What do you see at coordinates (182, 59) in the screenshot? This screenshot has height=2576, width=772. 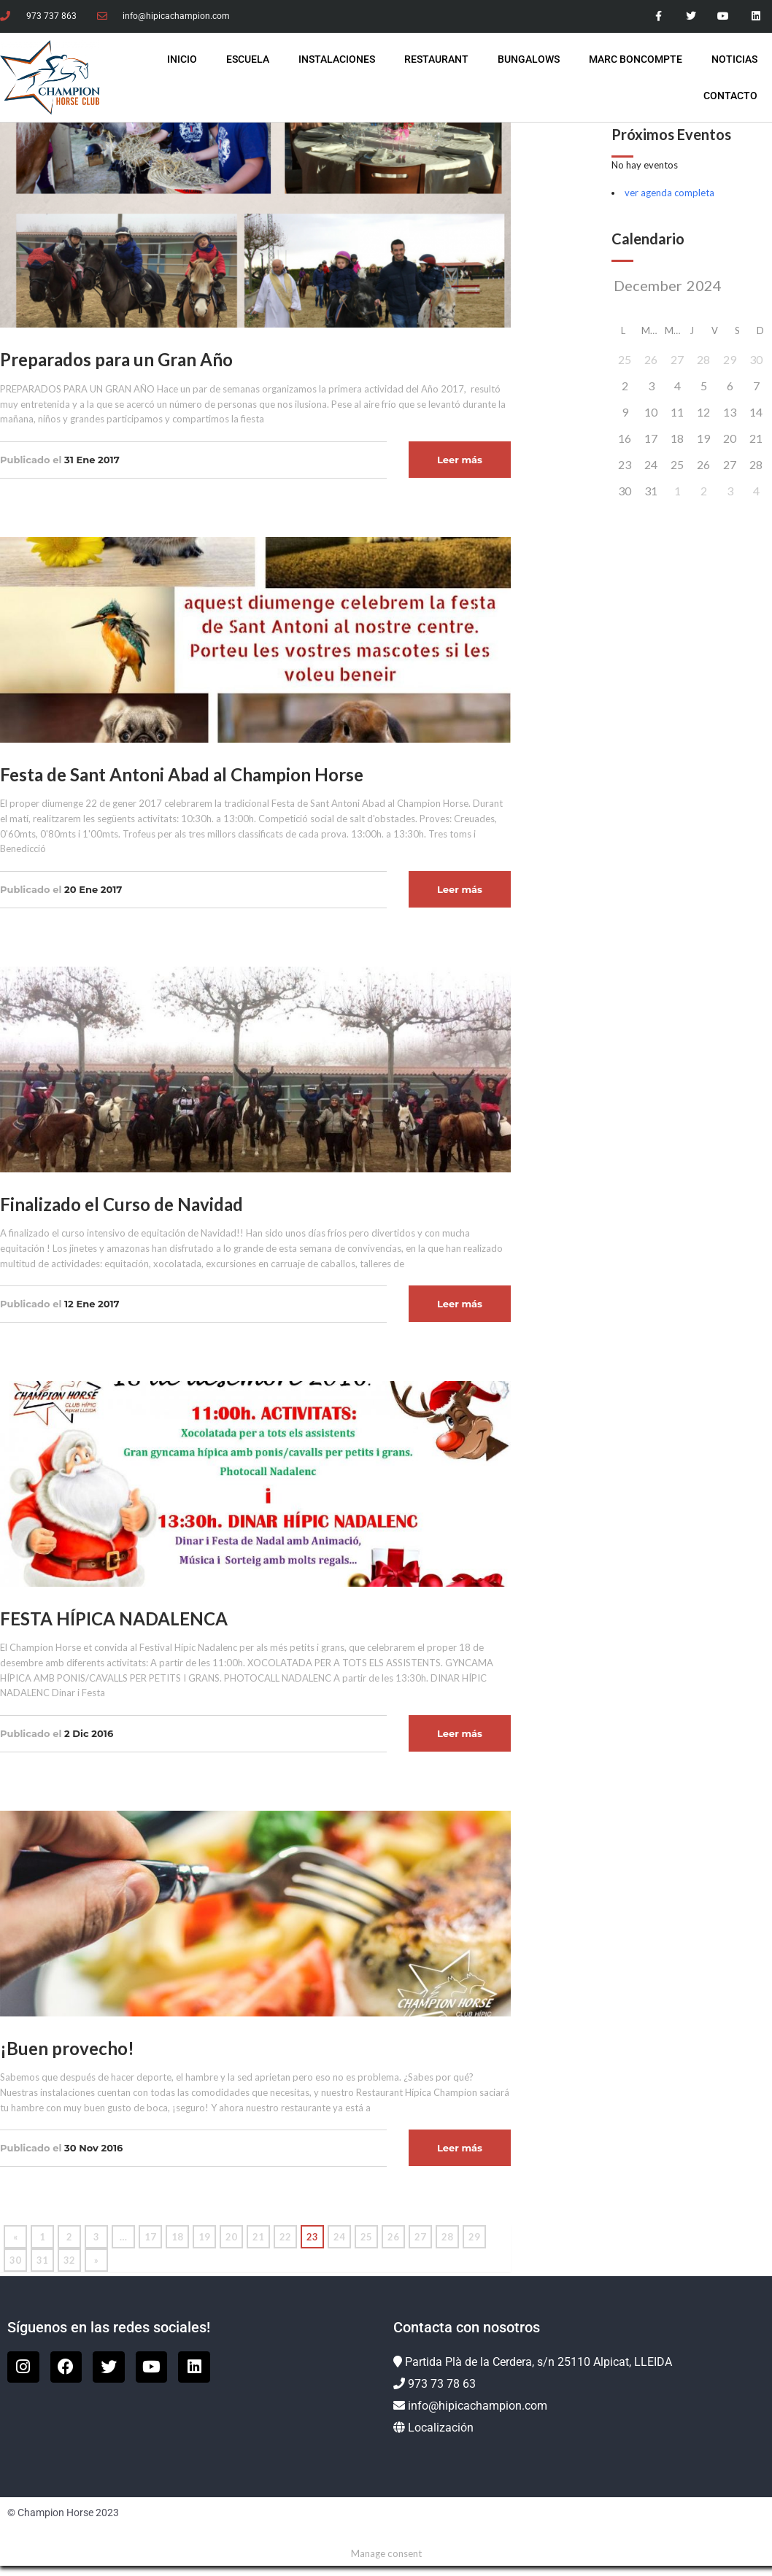 I see `INICIO` at bounding box center [182, 59].